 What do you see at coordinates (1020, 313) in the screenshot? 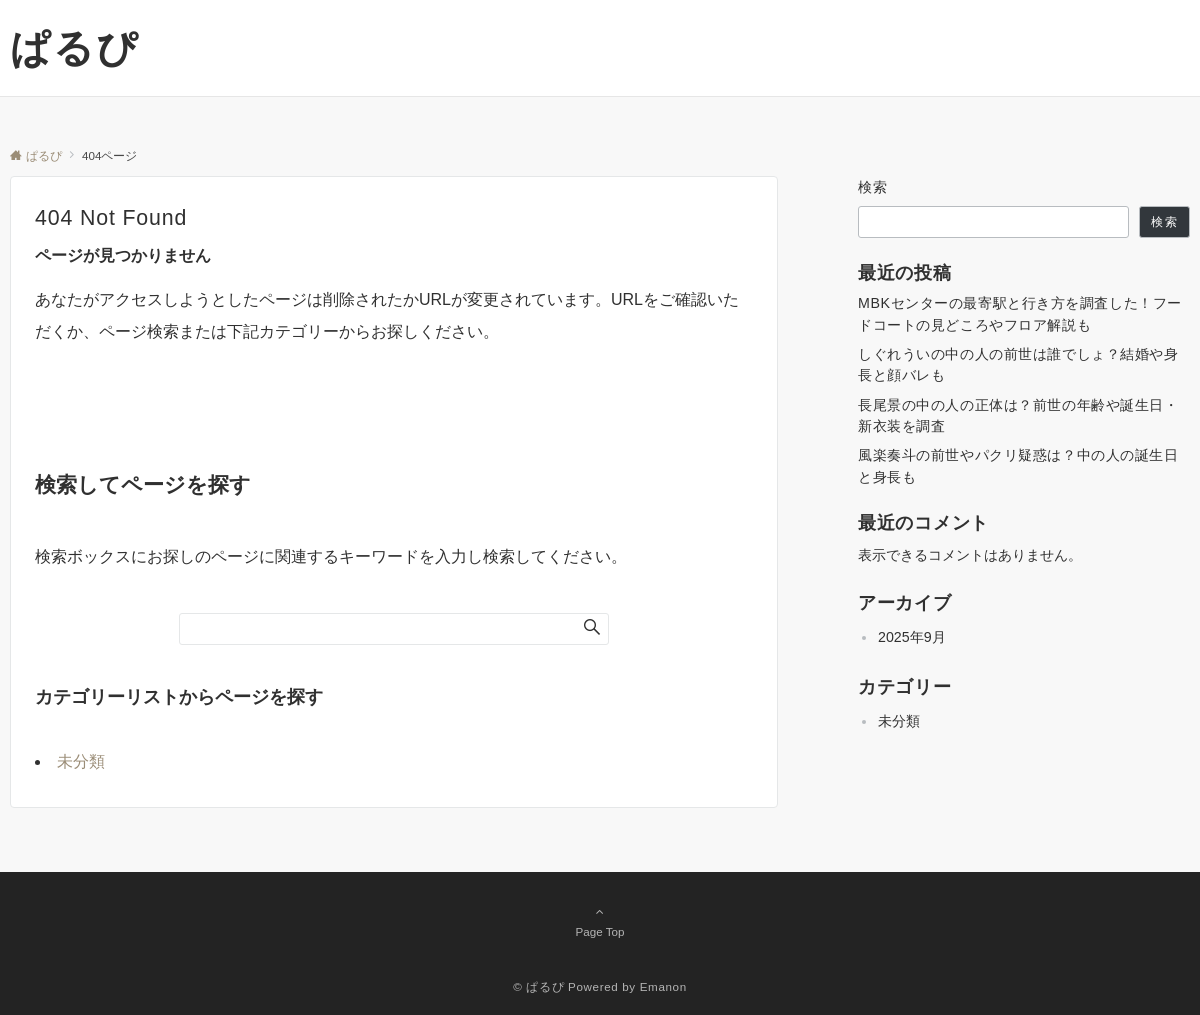
I see `MBKセンターの最寄駅と行き方を調査した！フードコートの見どころやフロア解説も` at bounding box center [1020, 313].